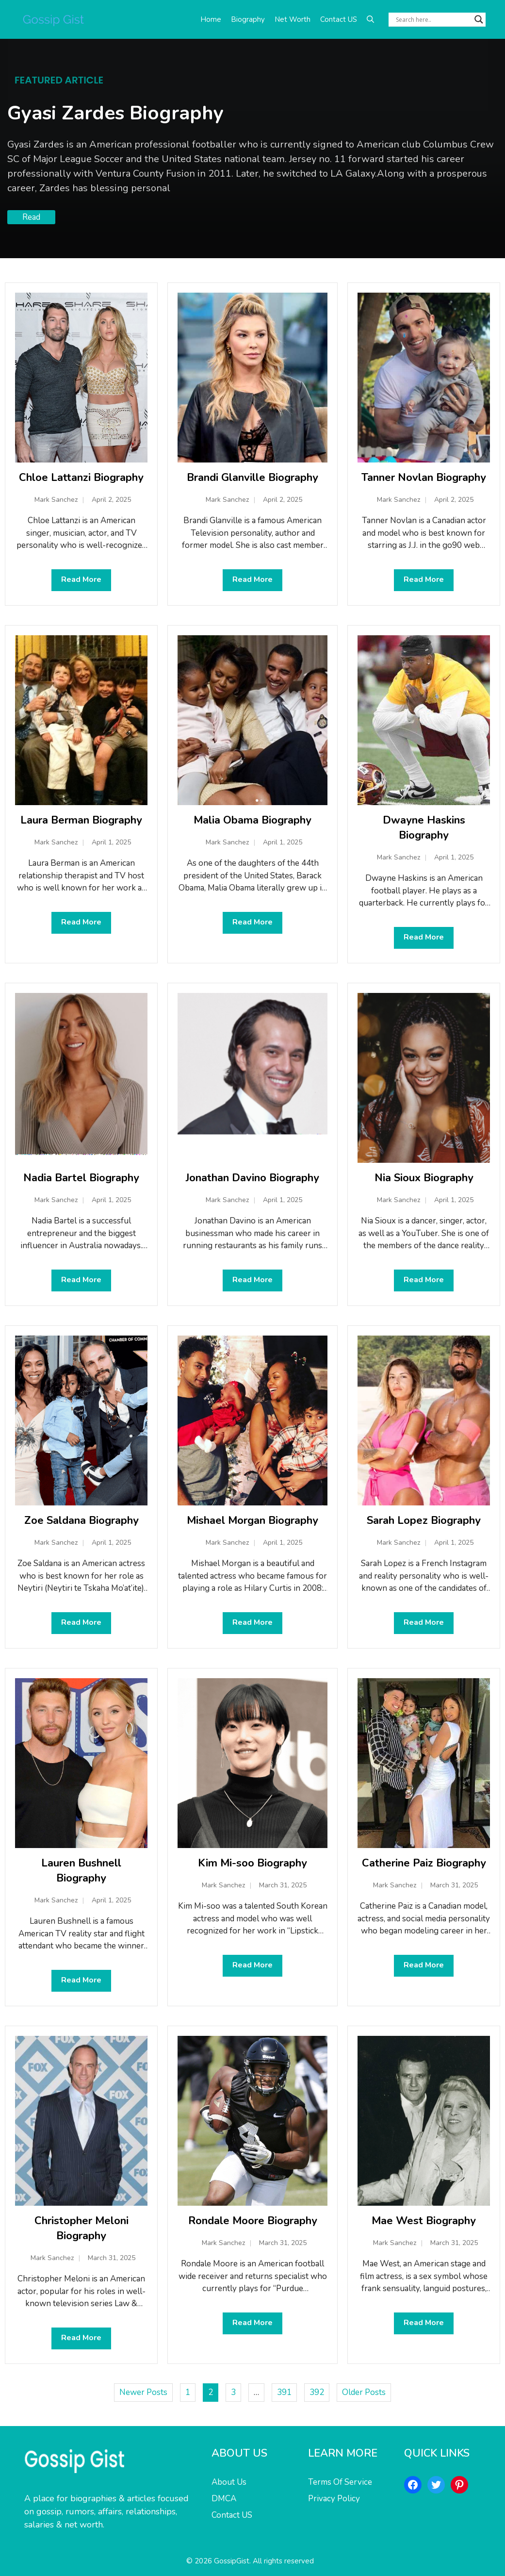  I want to click on Chloe Lattanzi Biography, so click(81, 477).